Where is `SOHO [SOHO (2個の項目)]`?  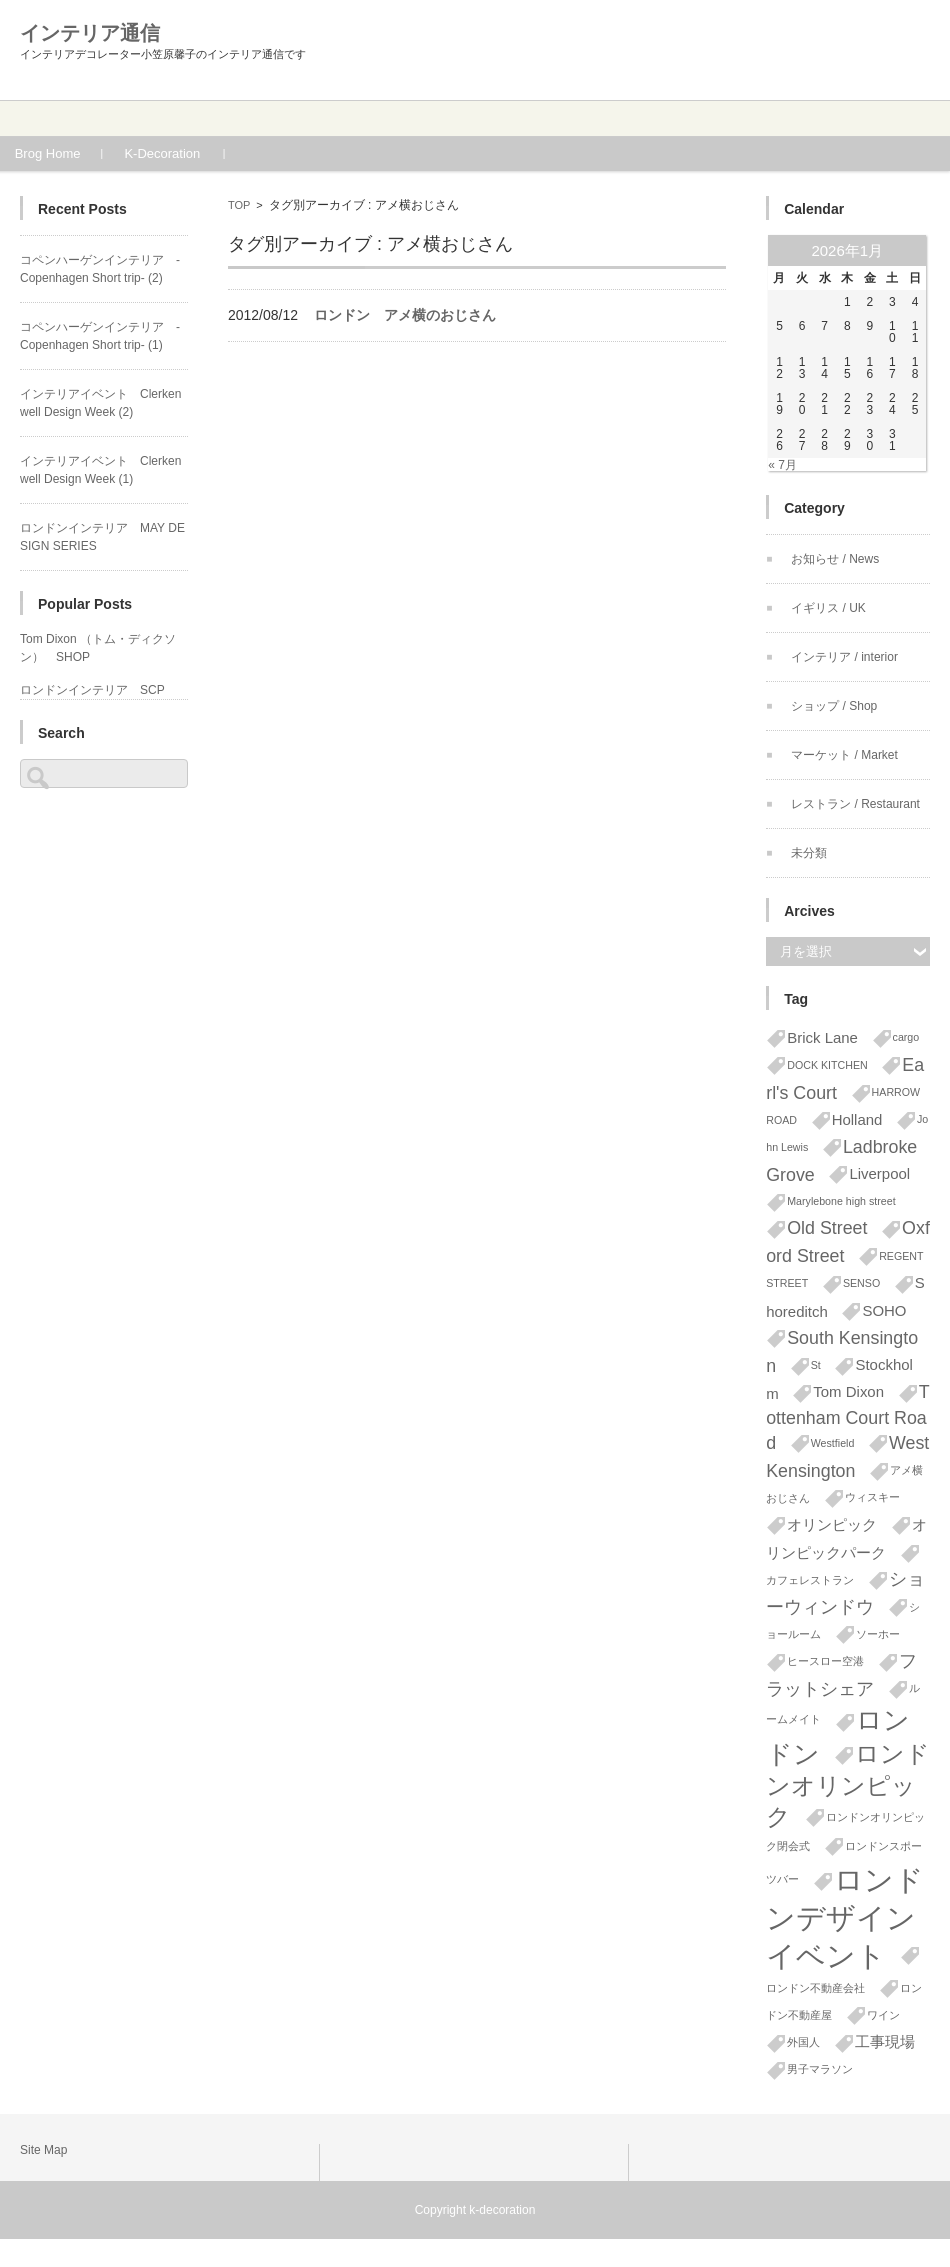
SOHO [SOHO (2個の項目)] is located at coordinates (884, 1310).